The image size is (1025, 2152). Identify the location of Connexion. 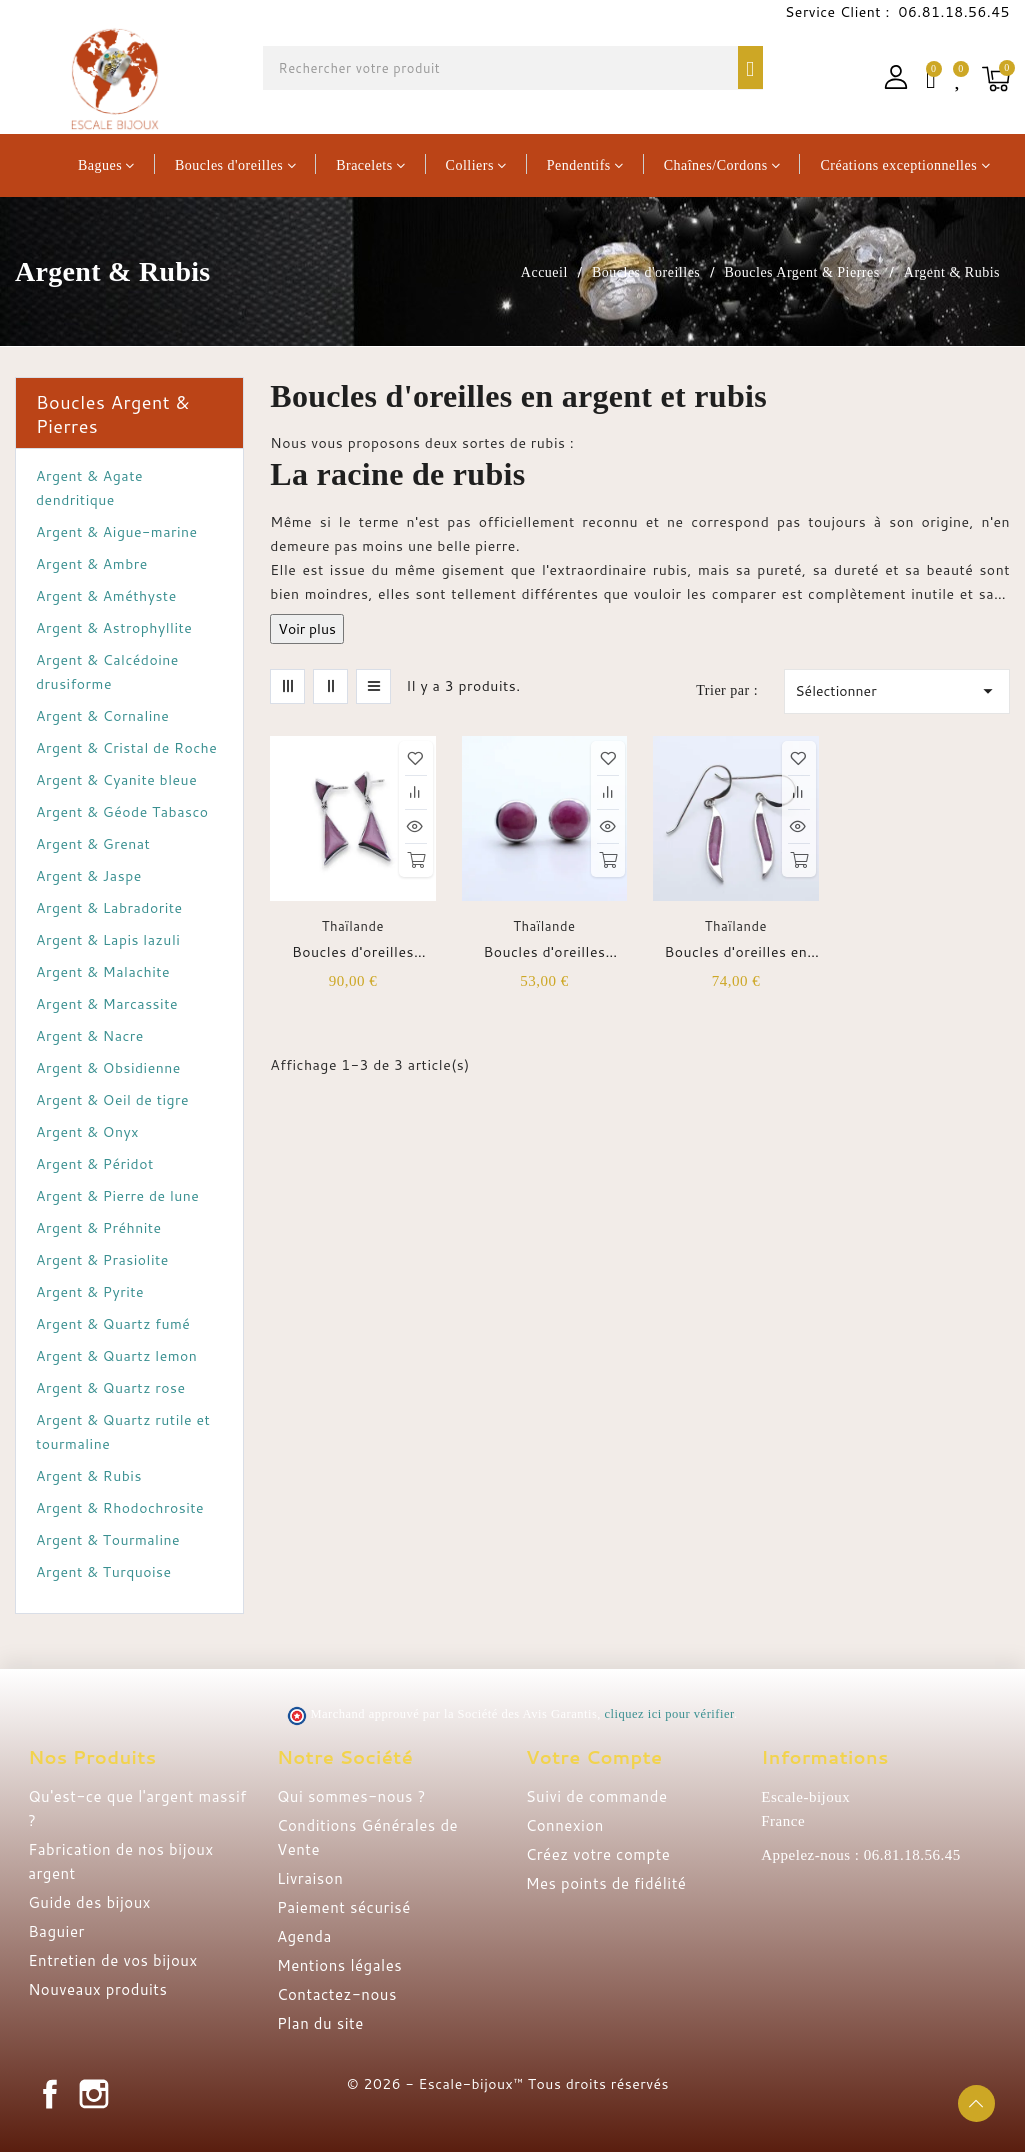
(565, 1825).